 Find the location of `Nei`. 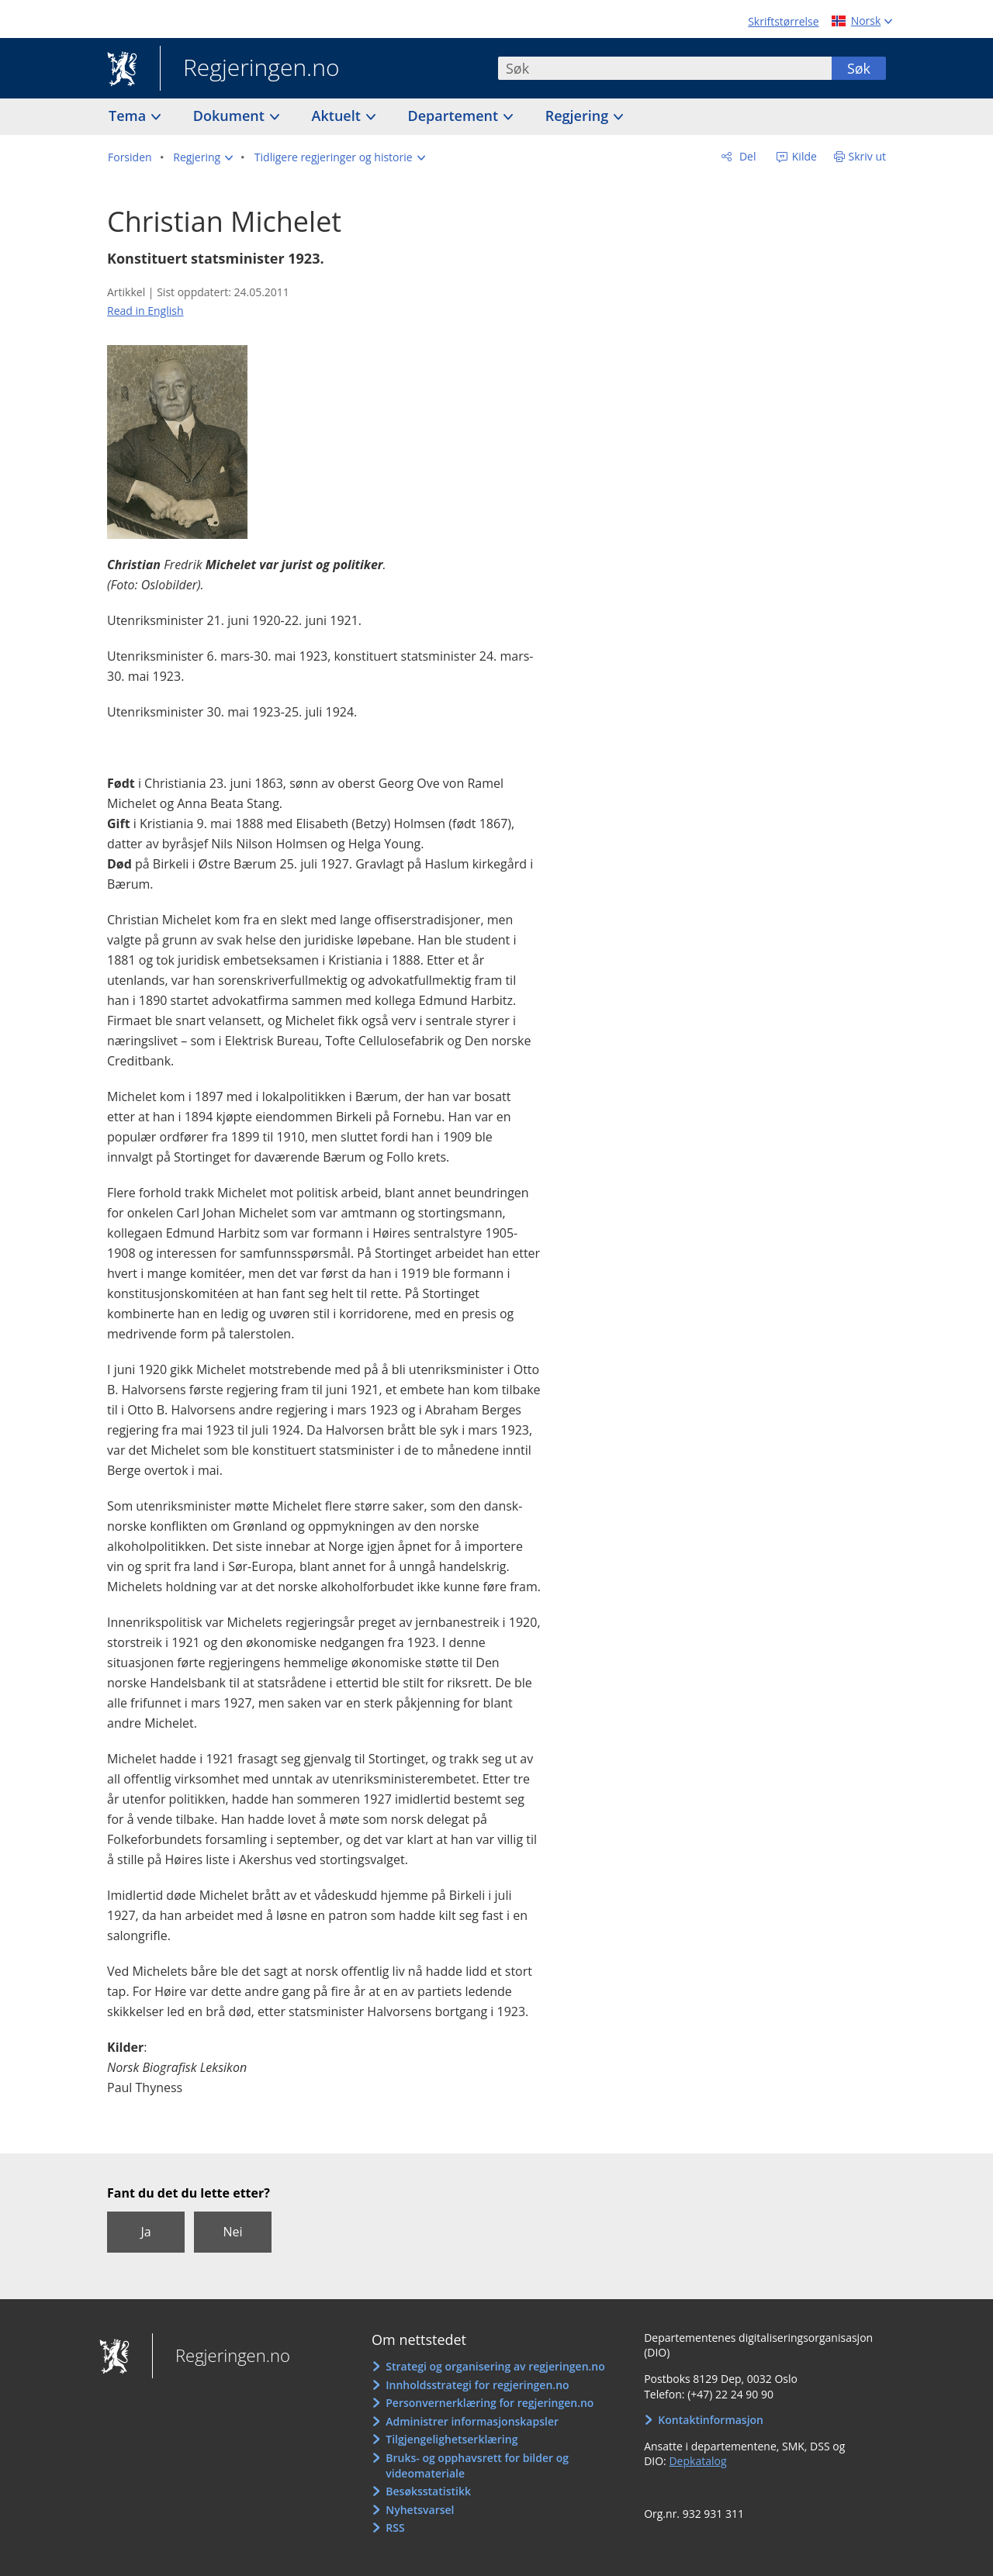

Nei is located at coordinates (232, 2231).